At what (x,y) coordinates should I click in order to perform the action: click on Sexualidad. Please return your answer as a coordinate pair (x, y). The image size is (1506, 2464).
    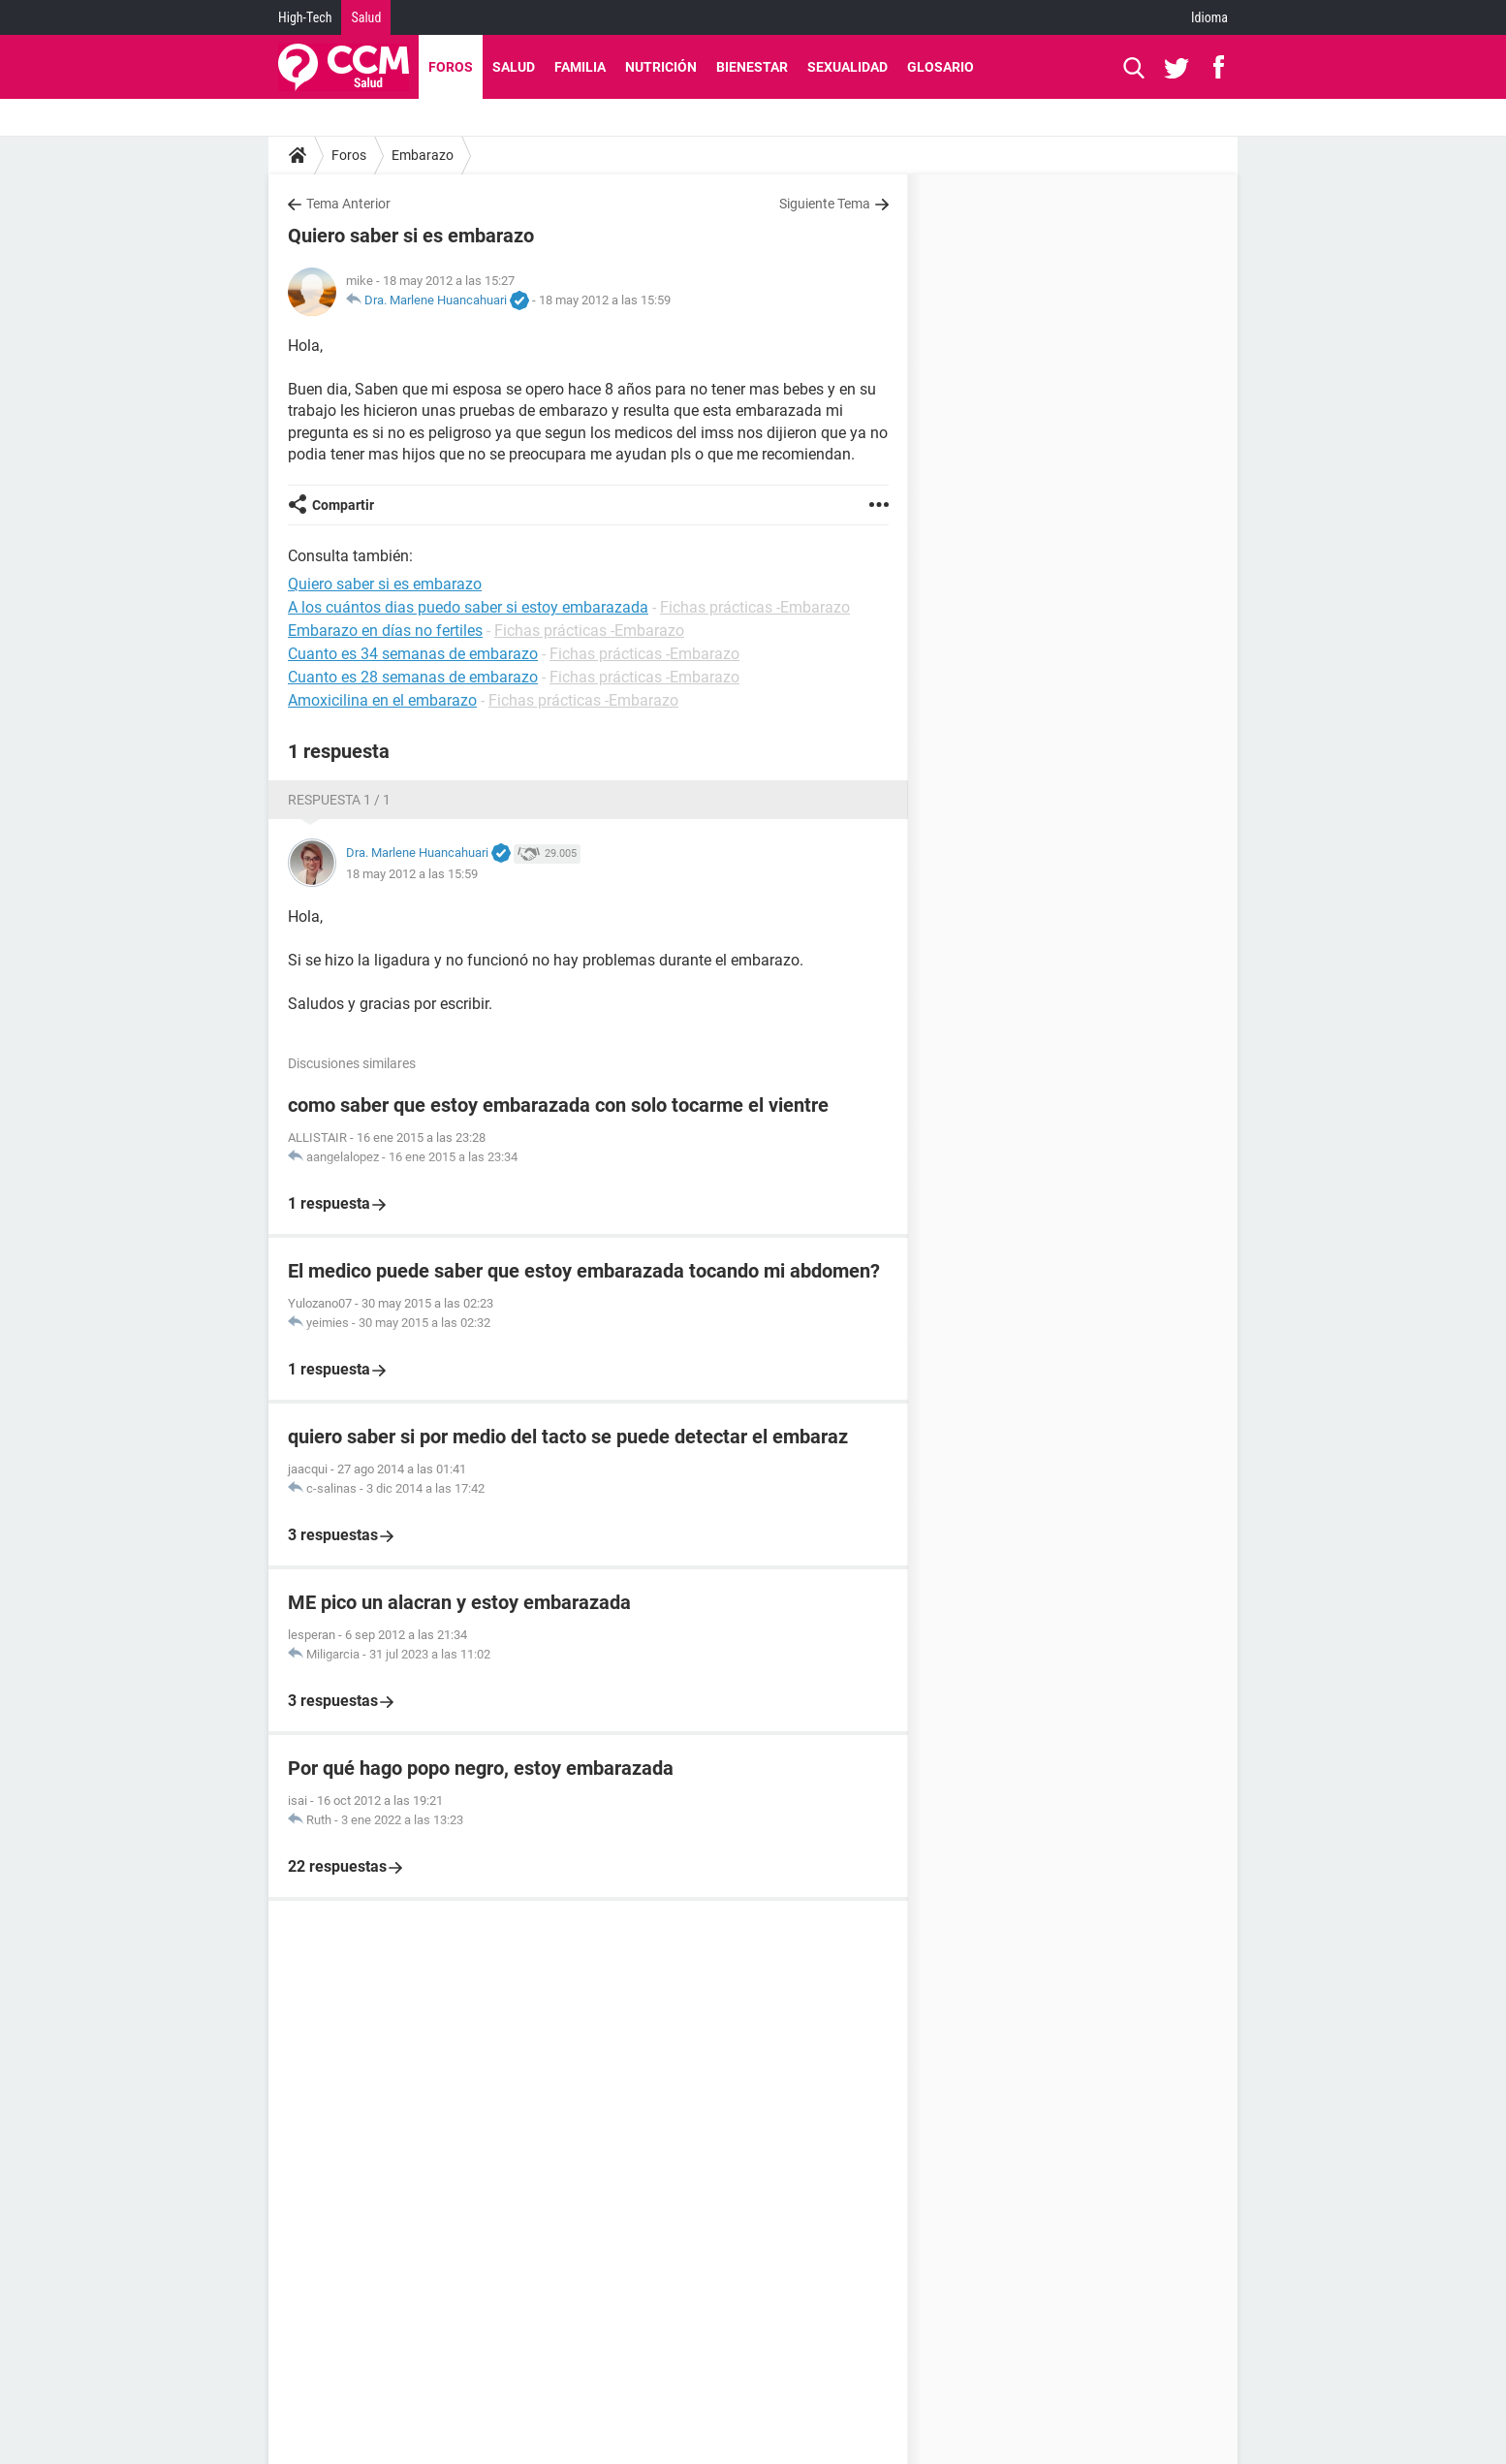
    Looking at the image, I should click on (847, 67).